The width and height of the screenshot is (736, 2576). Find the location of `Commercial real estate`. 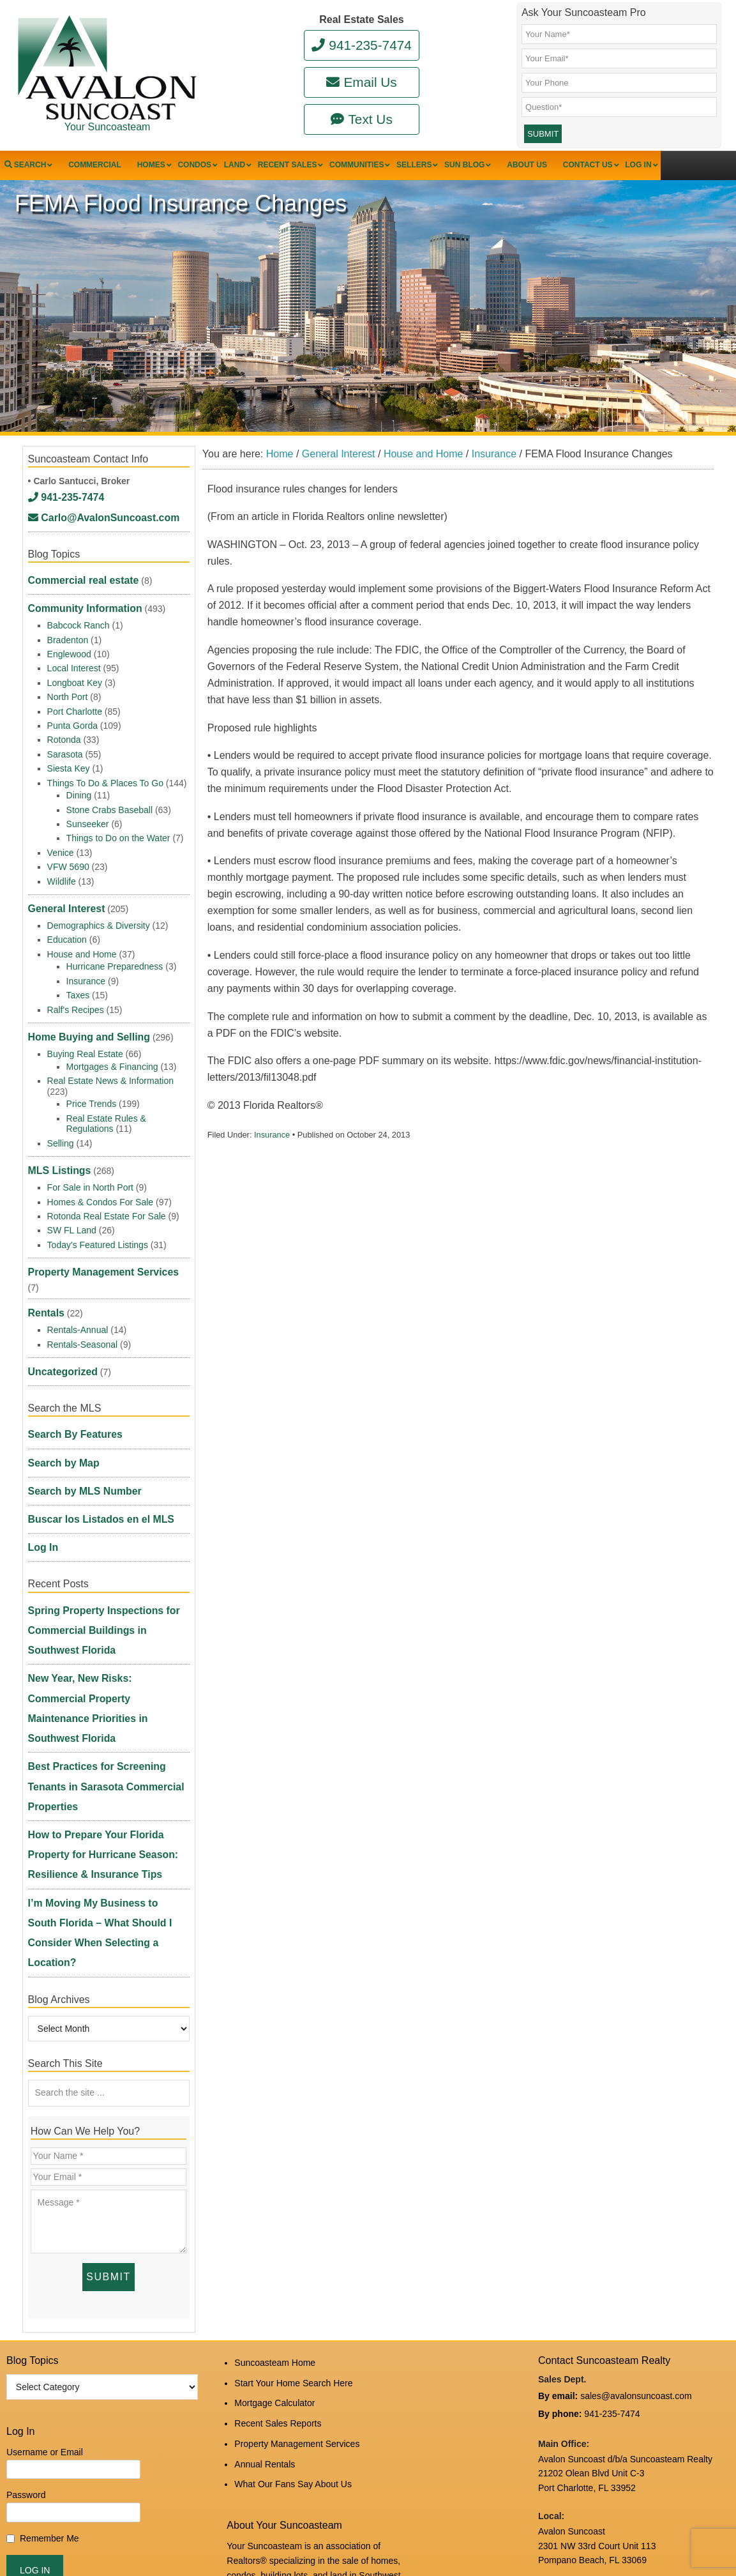

Commercial real estate is located at coordinates (77, 590).